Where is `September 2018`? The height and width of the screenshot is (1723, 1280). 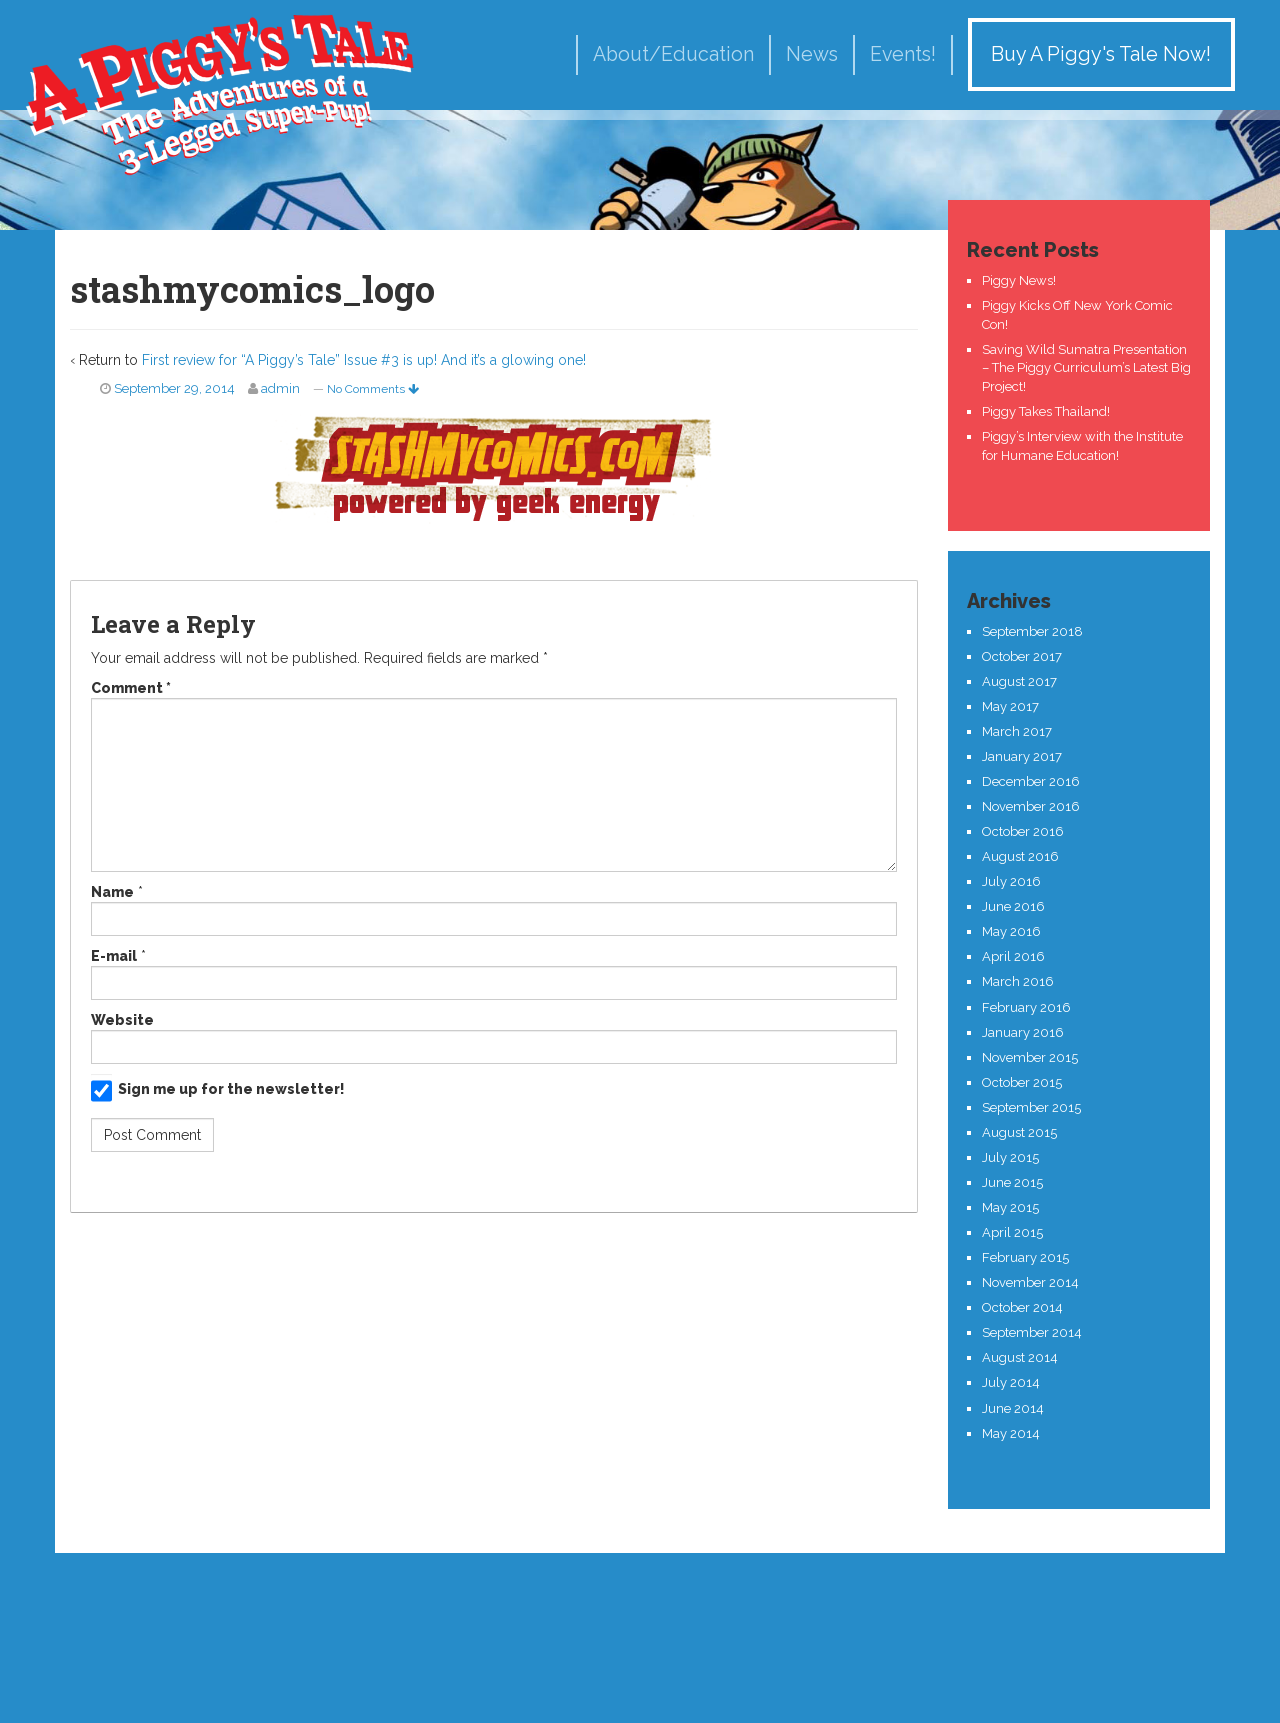 September 2018 is located at coordinates (1032, 631).